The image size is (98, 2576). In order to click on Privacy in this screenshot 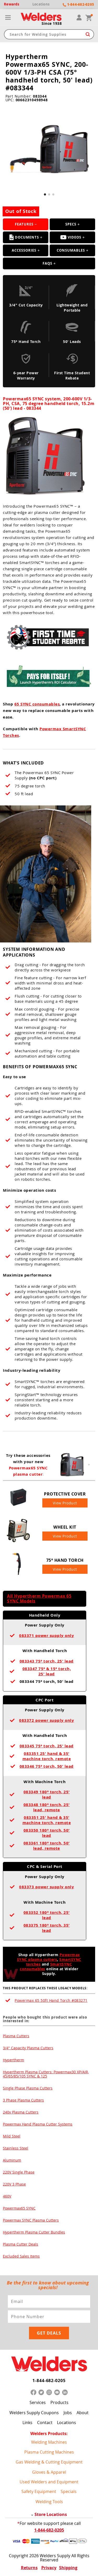, I will do `click(48, 2568)`.